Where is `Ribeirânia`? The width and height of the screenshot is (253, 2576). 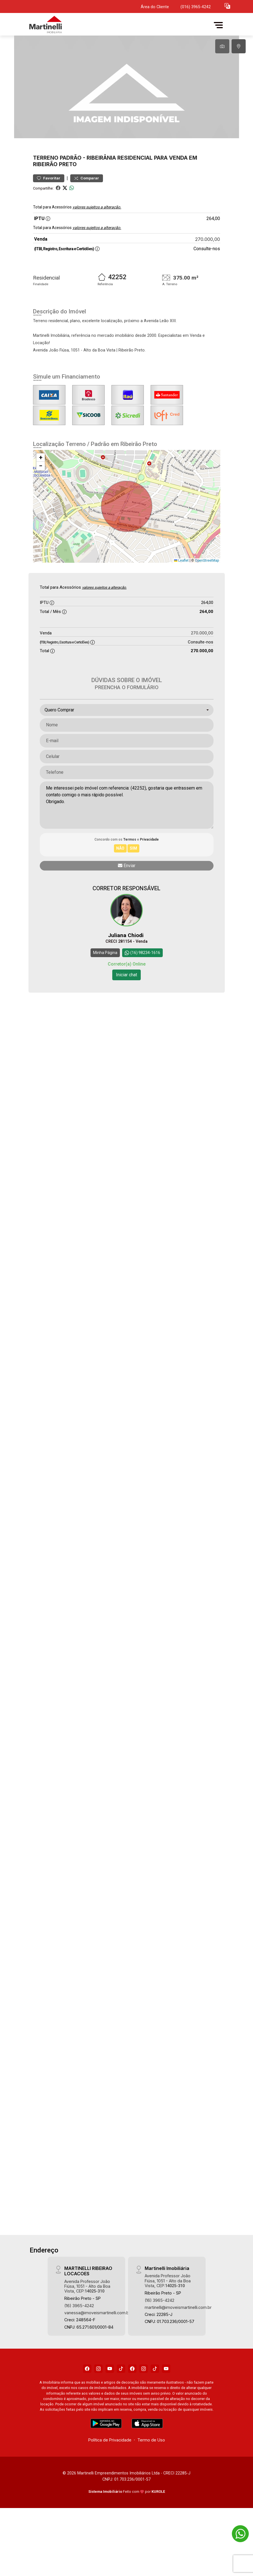 Ribeirânia is located at coordinates (101, 195).